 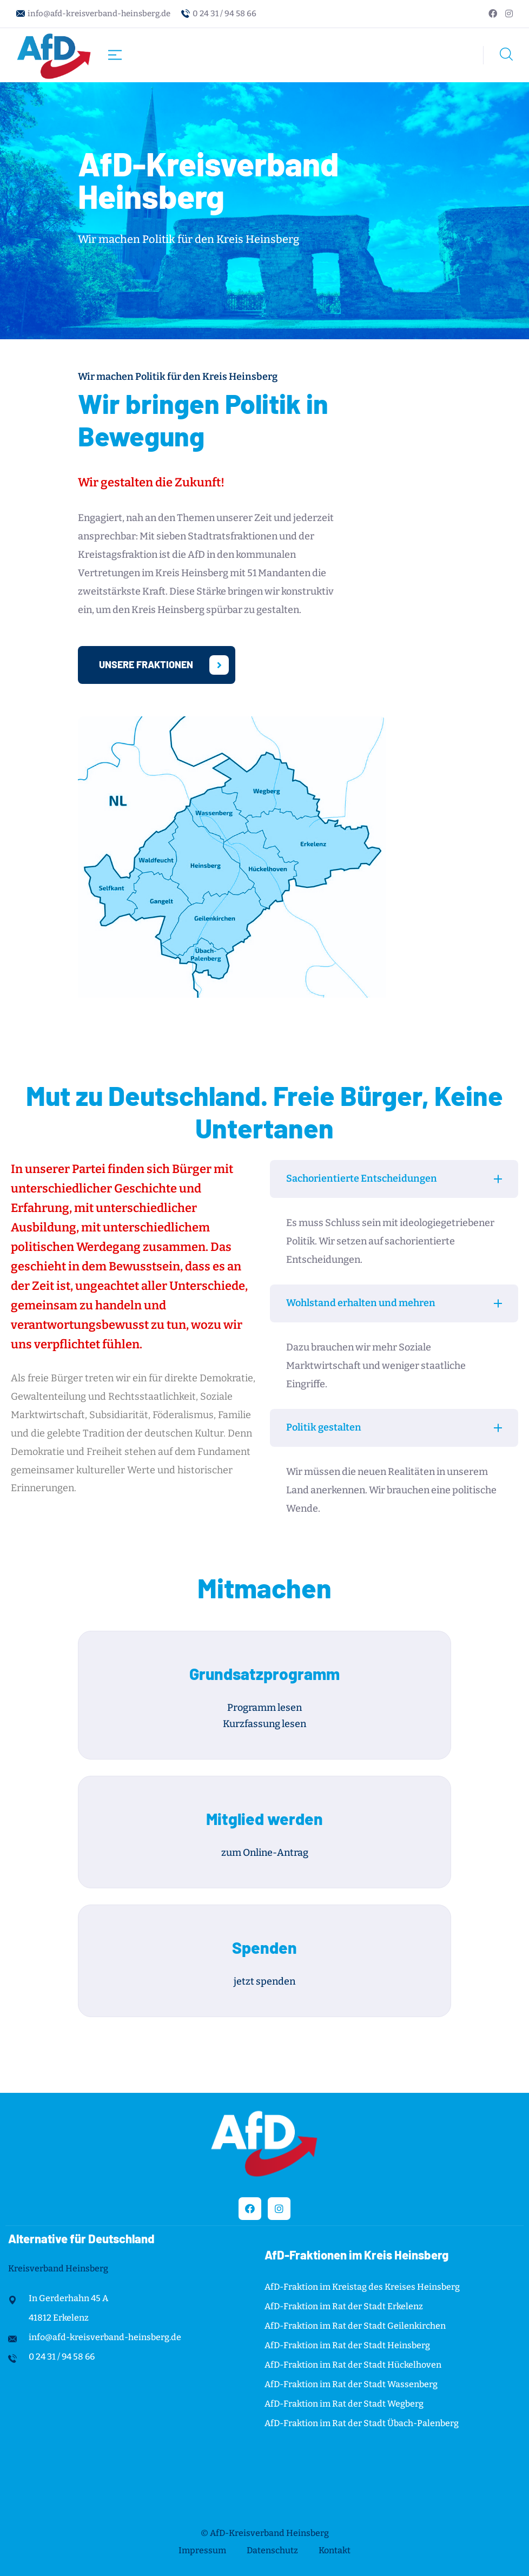 I want to click on AfD-Fraktion im Rat der Stadt Heinsberg, so click(x=347, y=2345).